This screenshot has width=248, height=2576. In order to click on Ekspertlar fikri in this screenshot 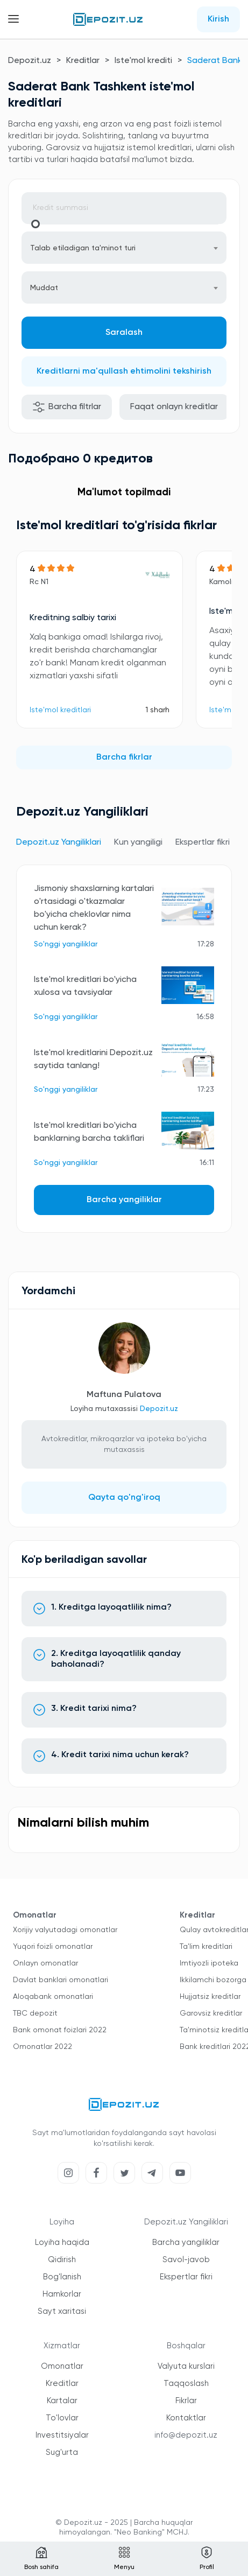, I will do `click(186, 2277)`.